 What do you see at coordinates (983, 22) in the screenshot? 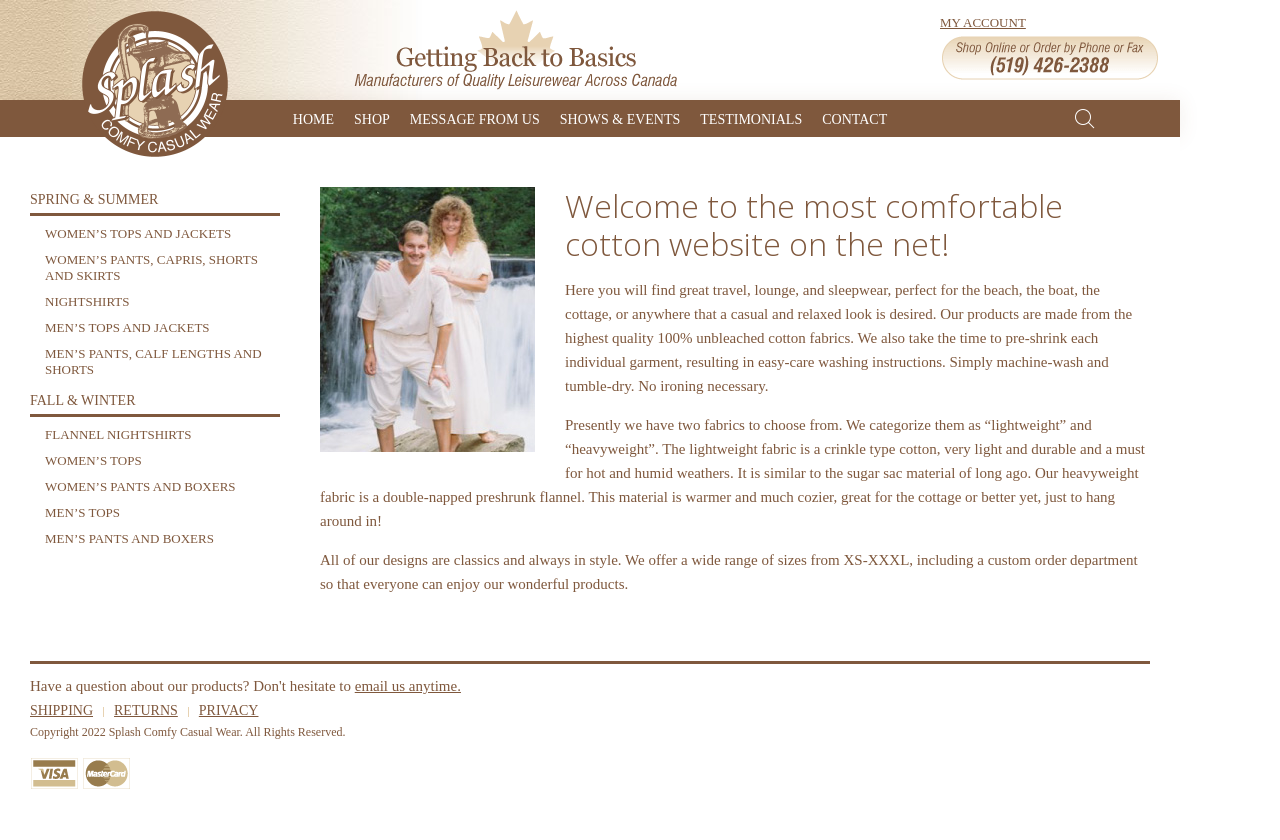
I see `My Account` at bounding box center [983, 22].